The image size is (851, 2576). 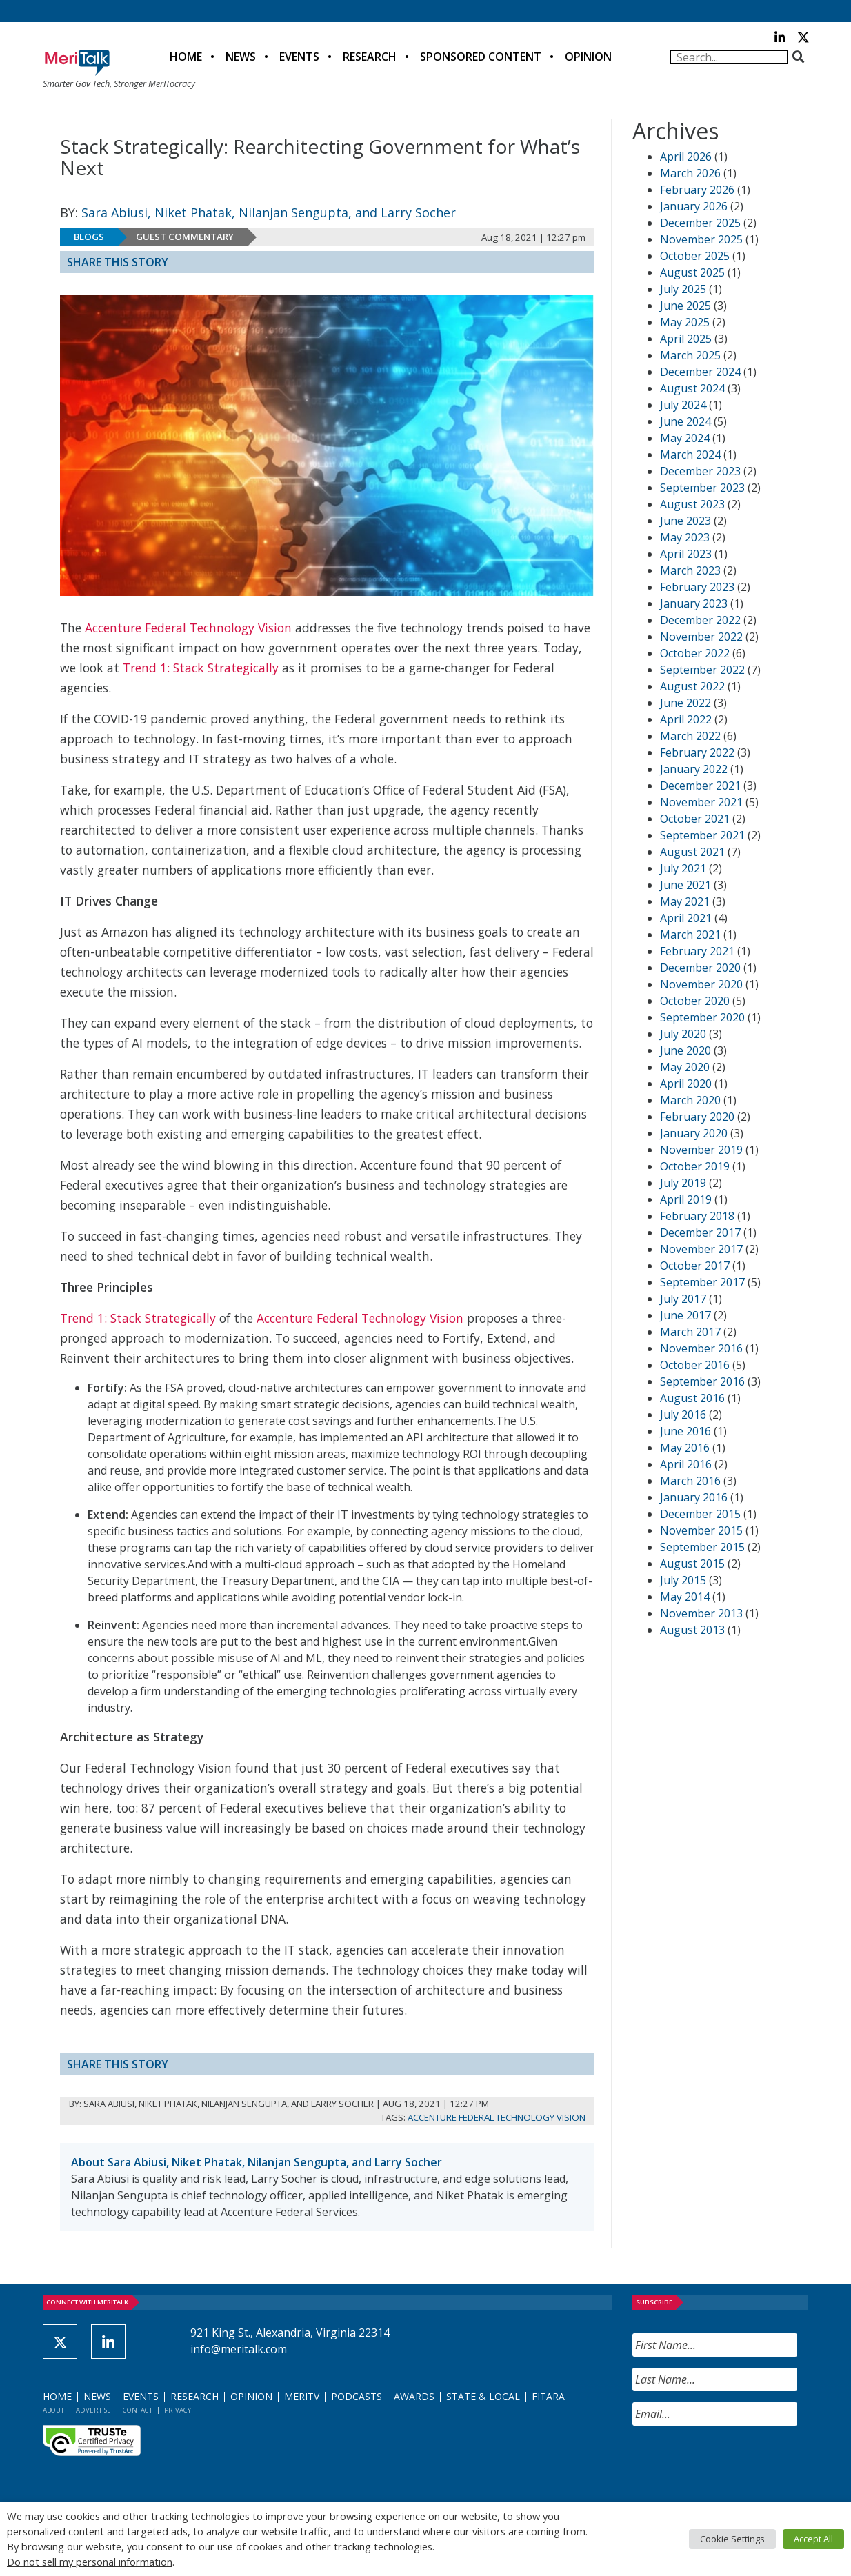 I want to click on March 2026, so click(x=690, y=173).